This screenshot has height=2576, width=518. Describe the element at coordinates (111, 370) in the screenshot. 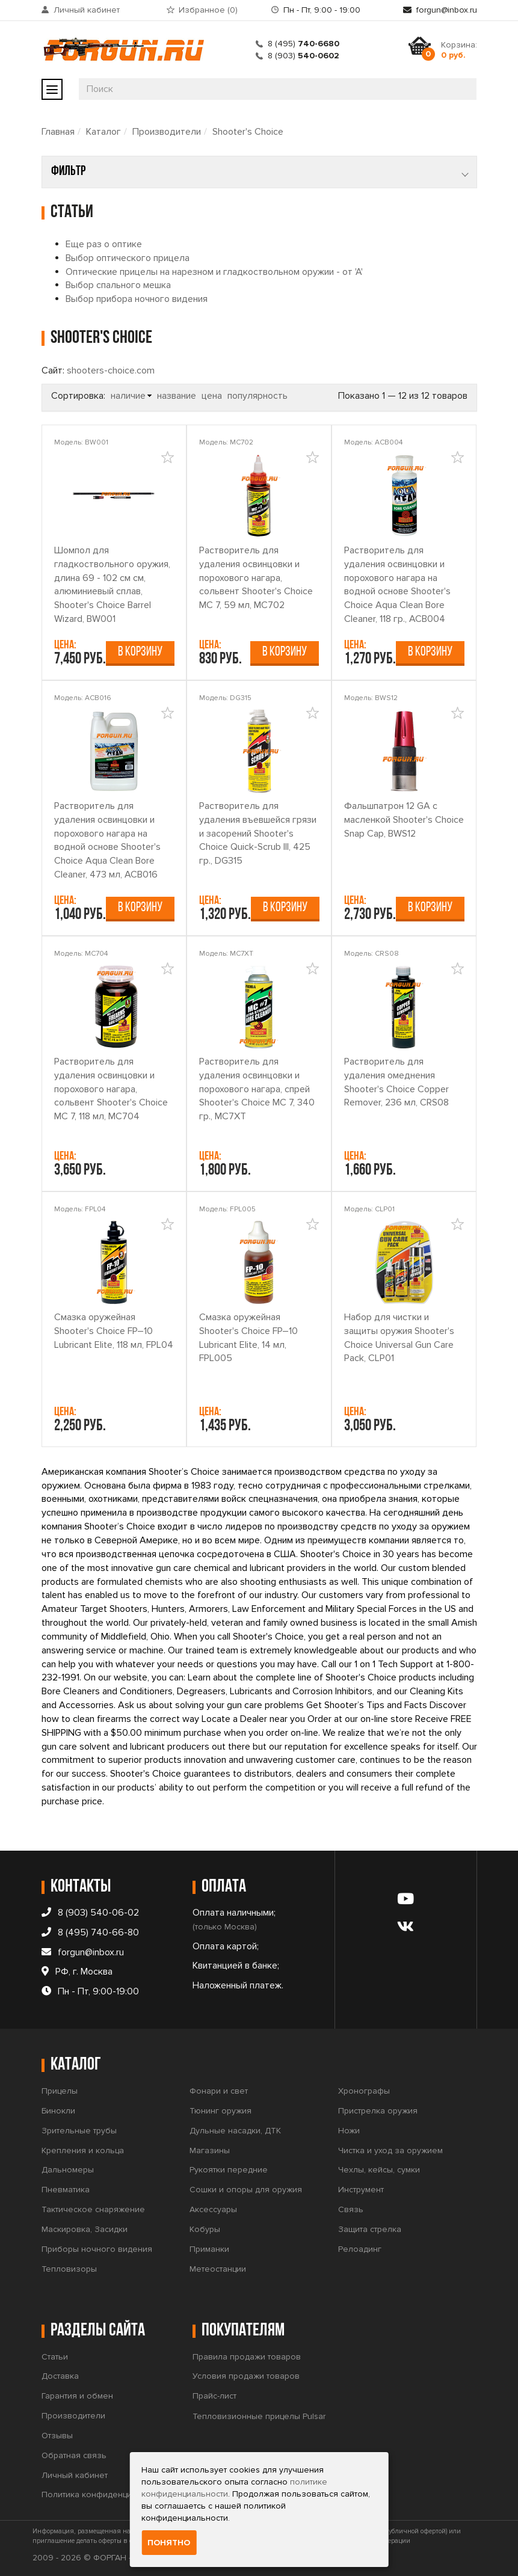

I see `shooters-choice.com` at that location.